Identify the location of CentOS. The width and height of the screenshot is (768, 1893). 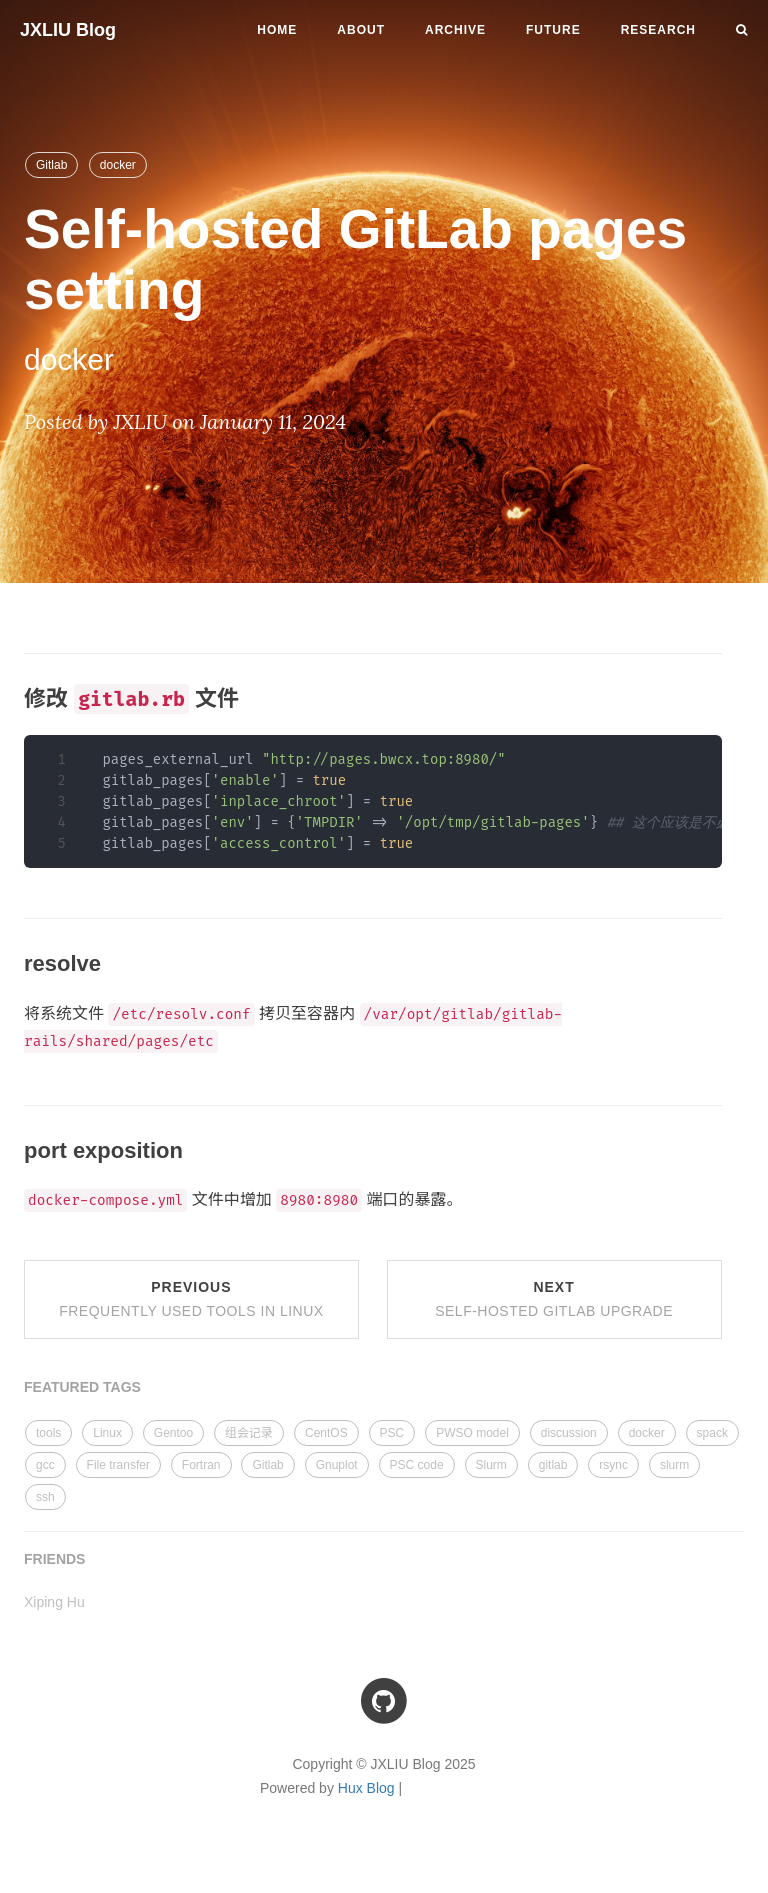
(326, 1433).